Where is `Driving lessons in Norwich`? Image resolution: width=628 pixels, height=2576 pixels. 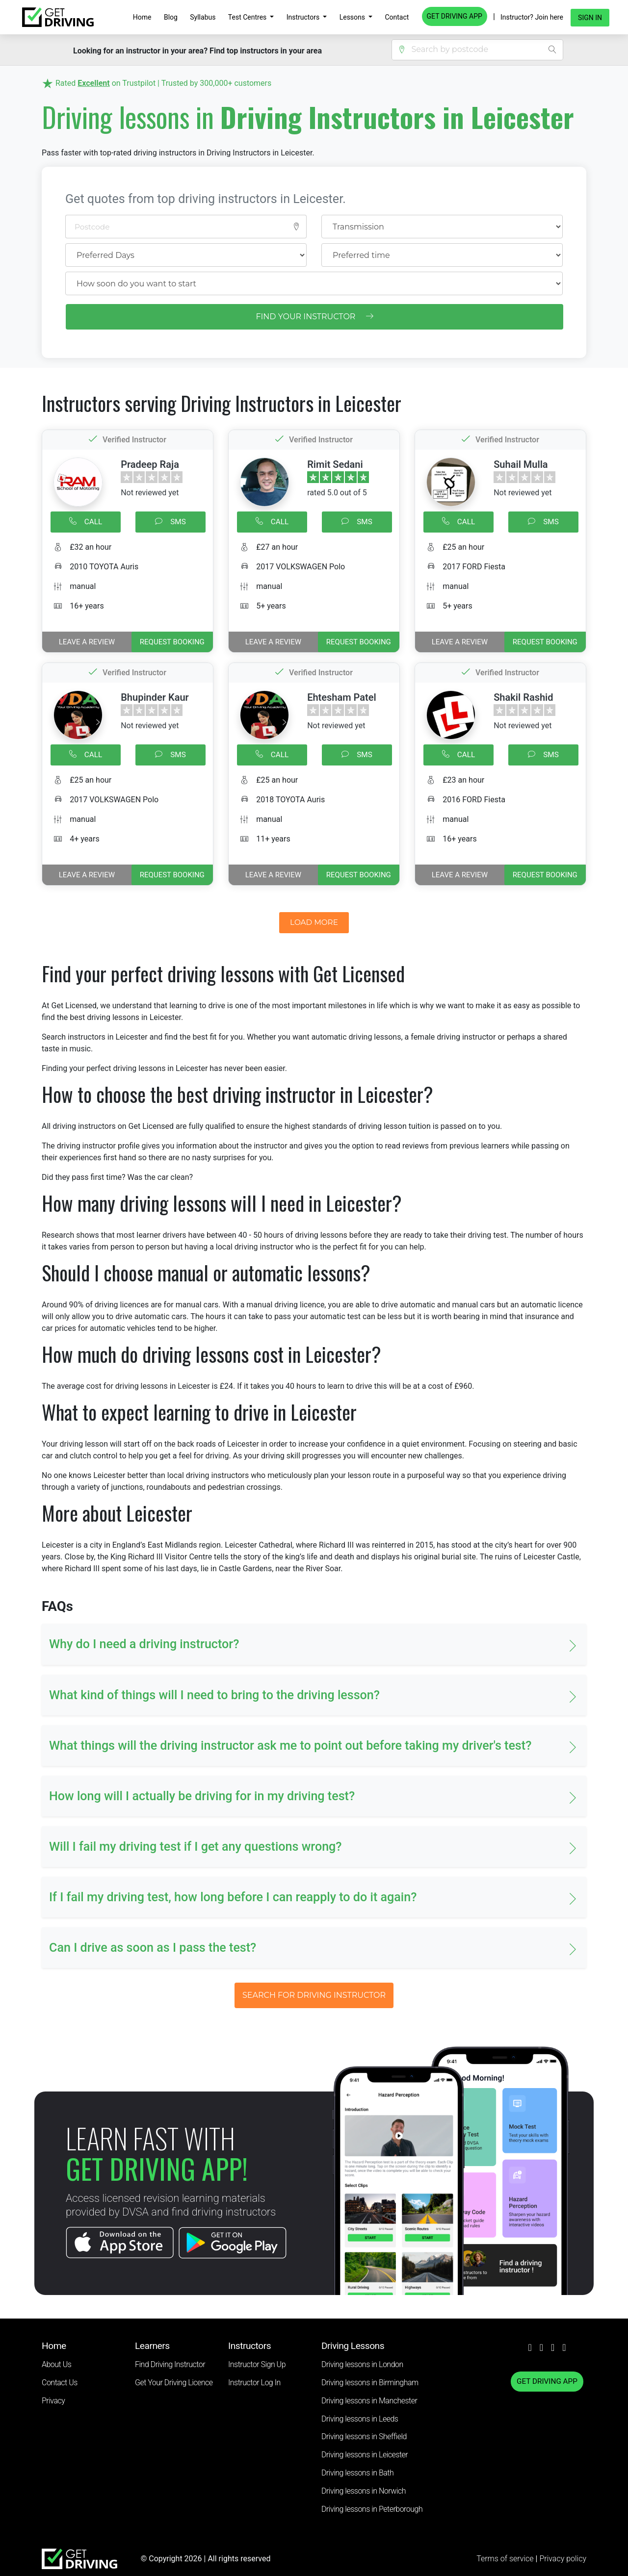 Driving lessons in Norwich is located at coordinates (363, 2491).